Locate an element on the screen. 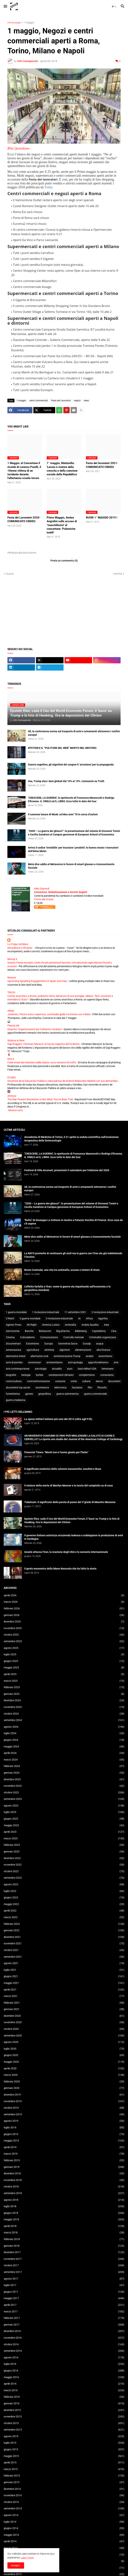 This screenshot has width=128, height=2576. Upcoming Speaking Engagements in Spain and Italy is located at coordinates (37, 981).